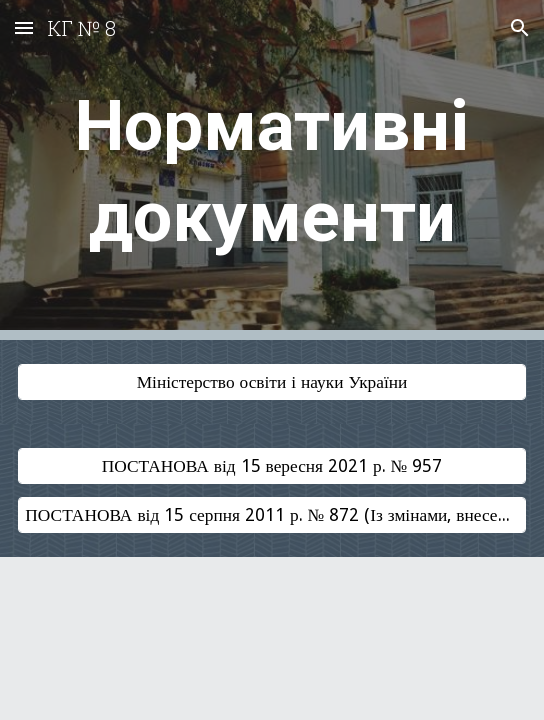  I want to click on [button], so click(24, 27).